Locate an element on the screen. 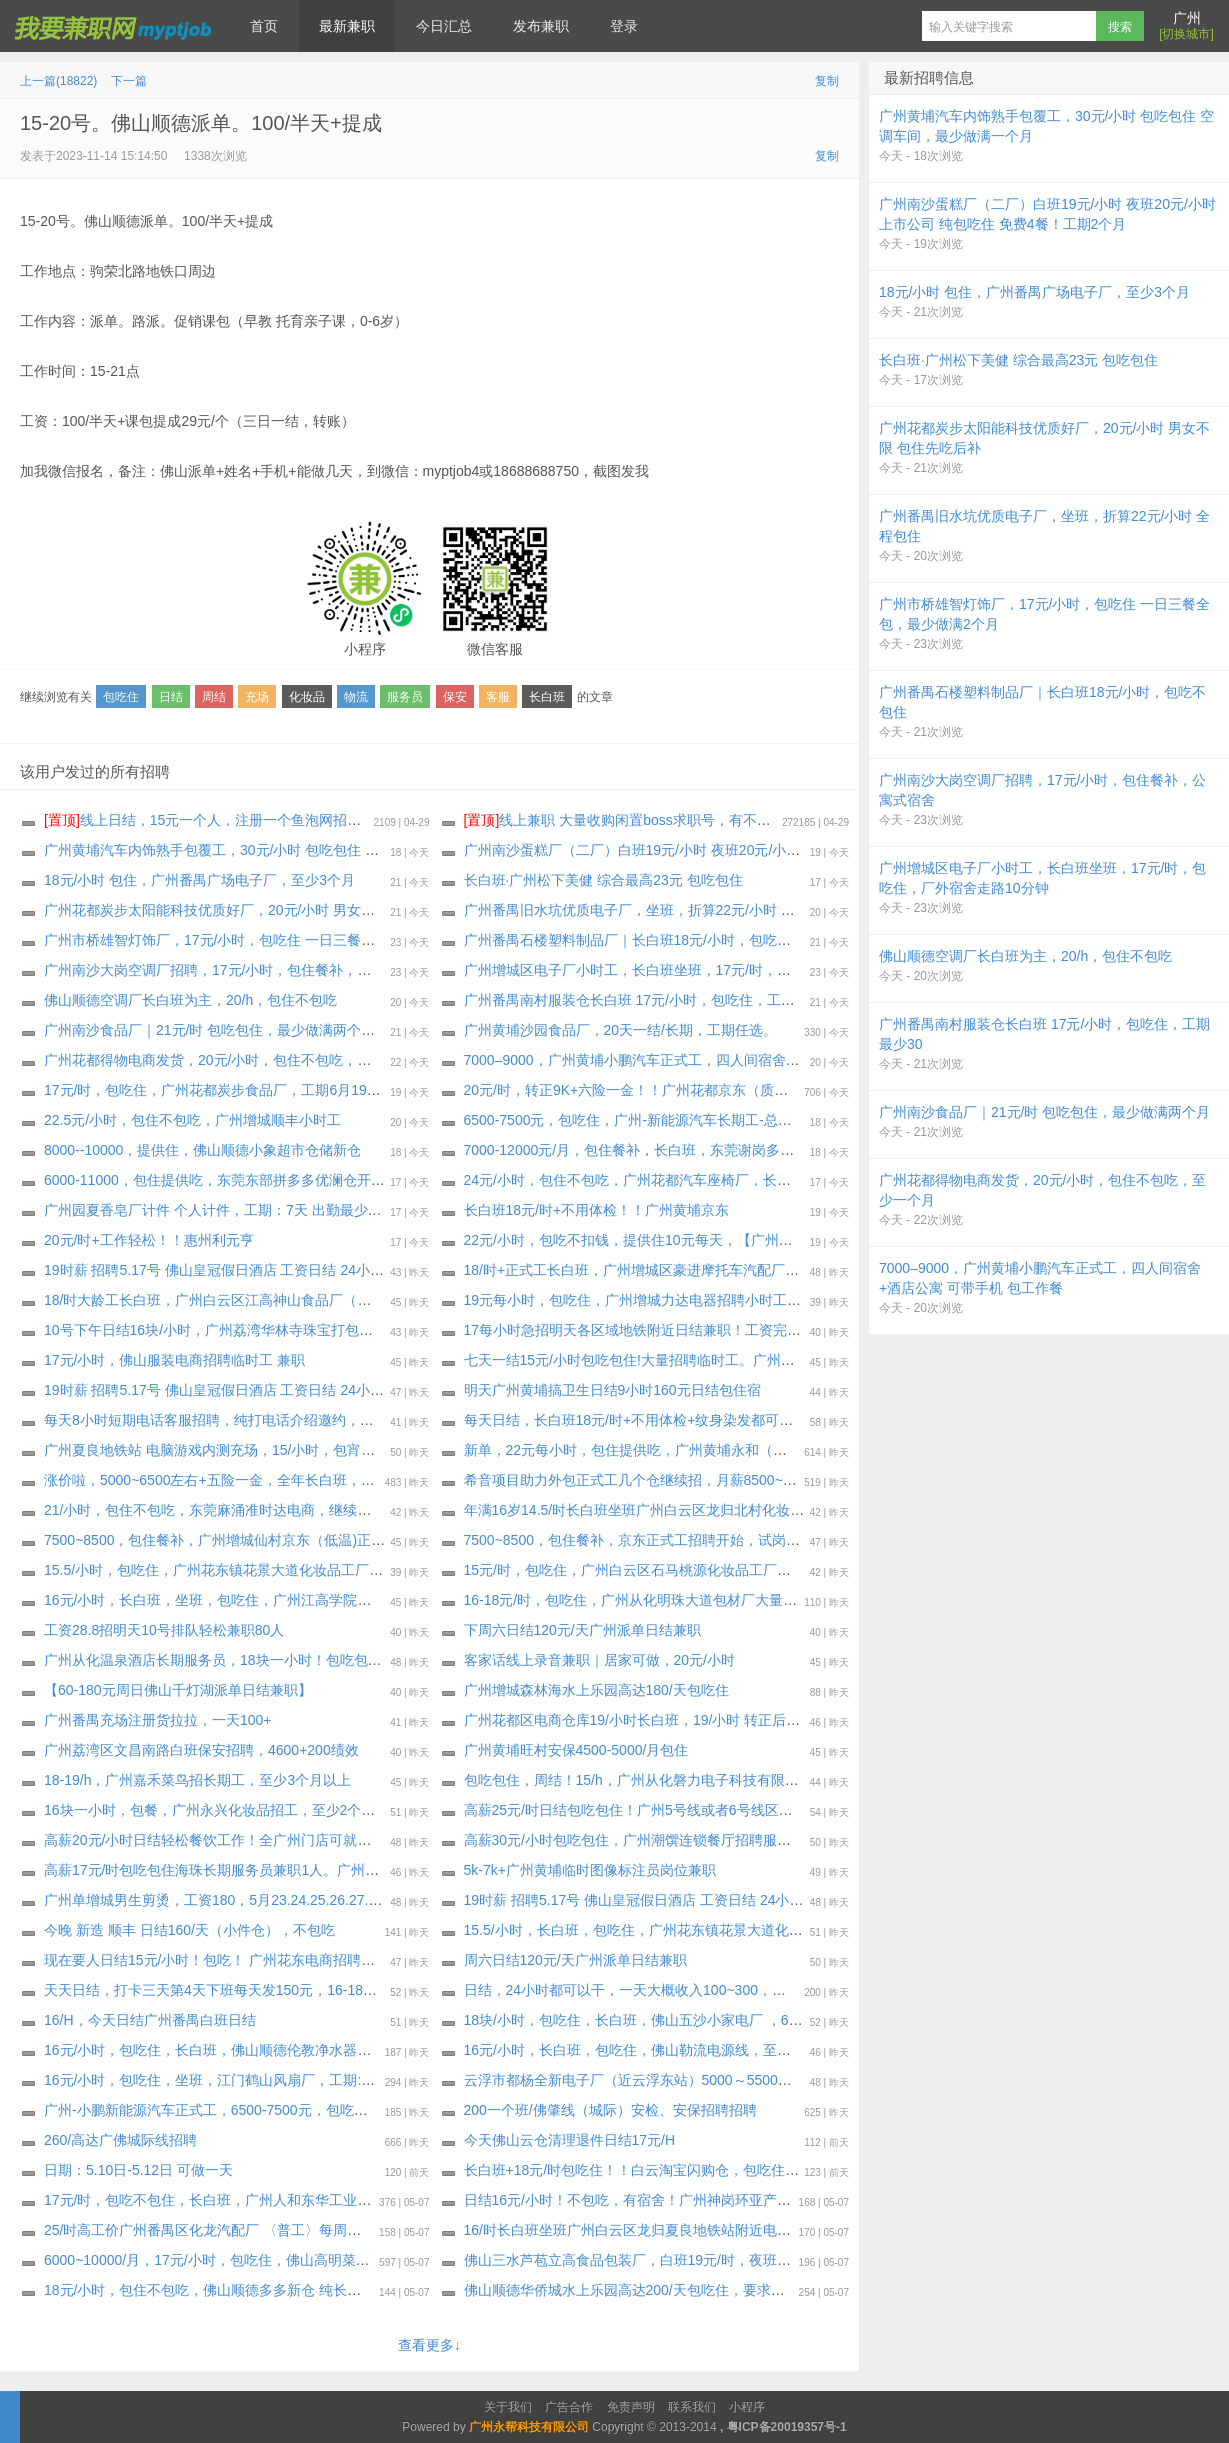  7500~8500，包住餐补，京东正式工招聘开始，试岗一天（无薪）合格转正 is located at coordinates (695, 1540).